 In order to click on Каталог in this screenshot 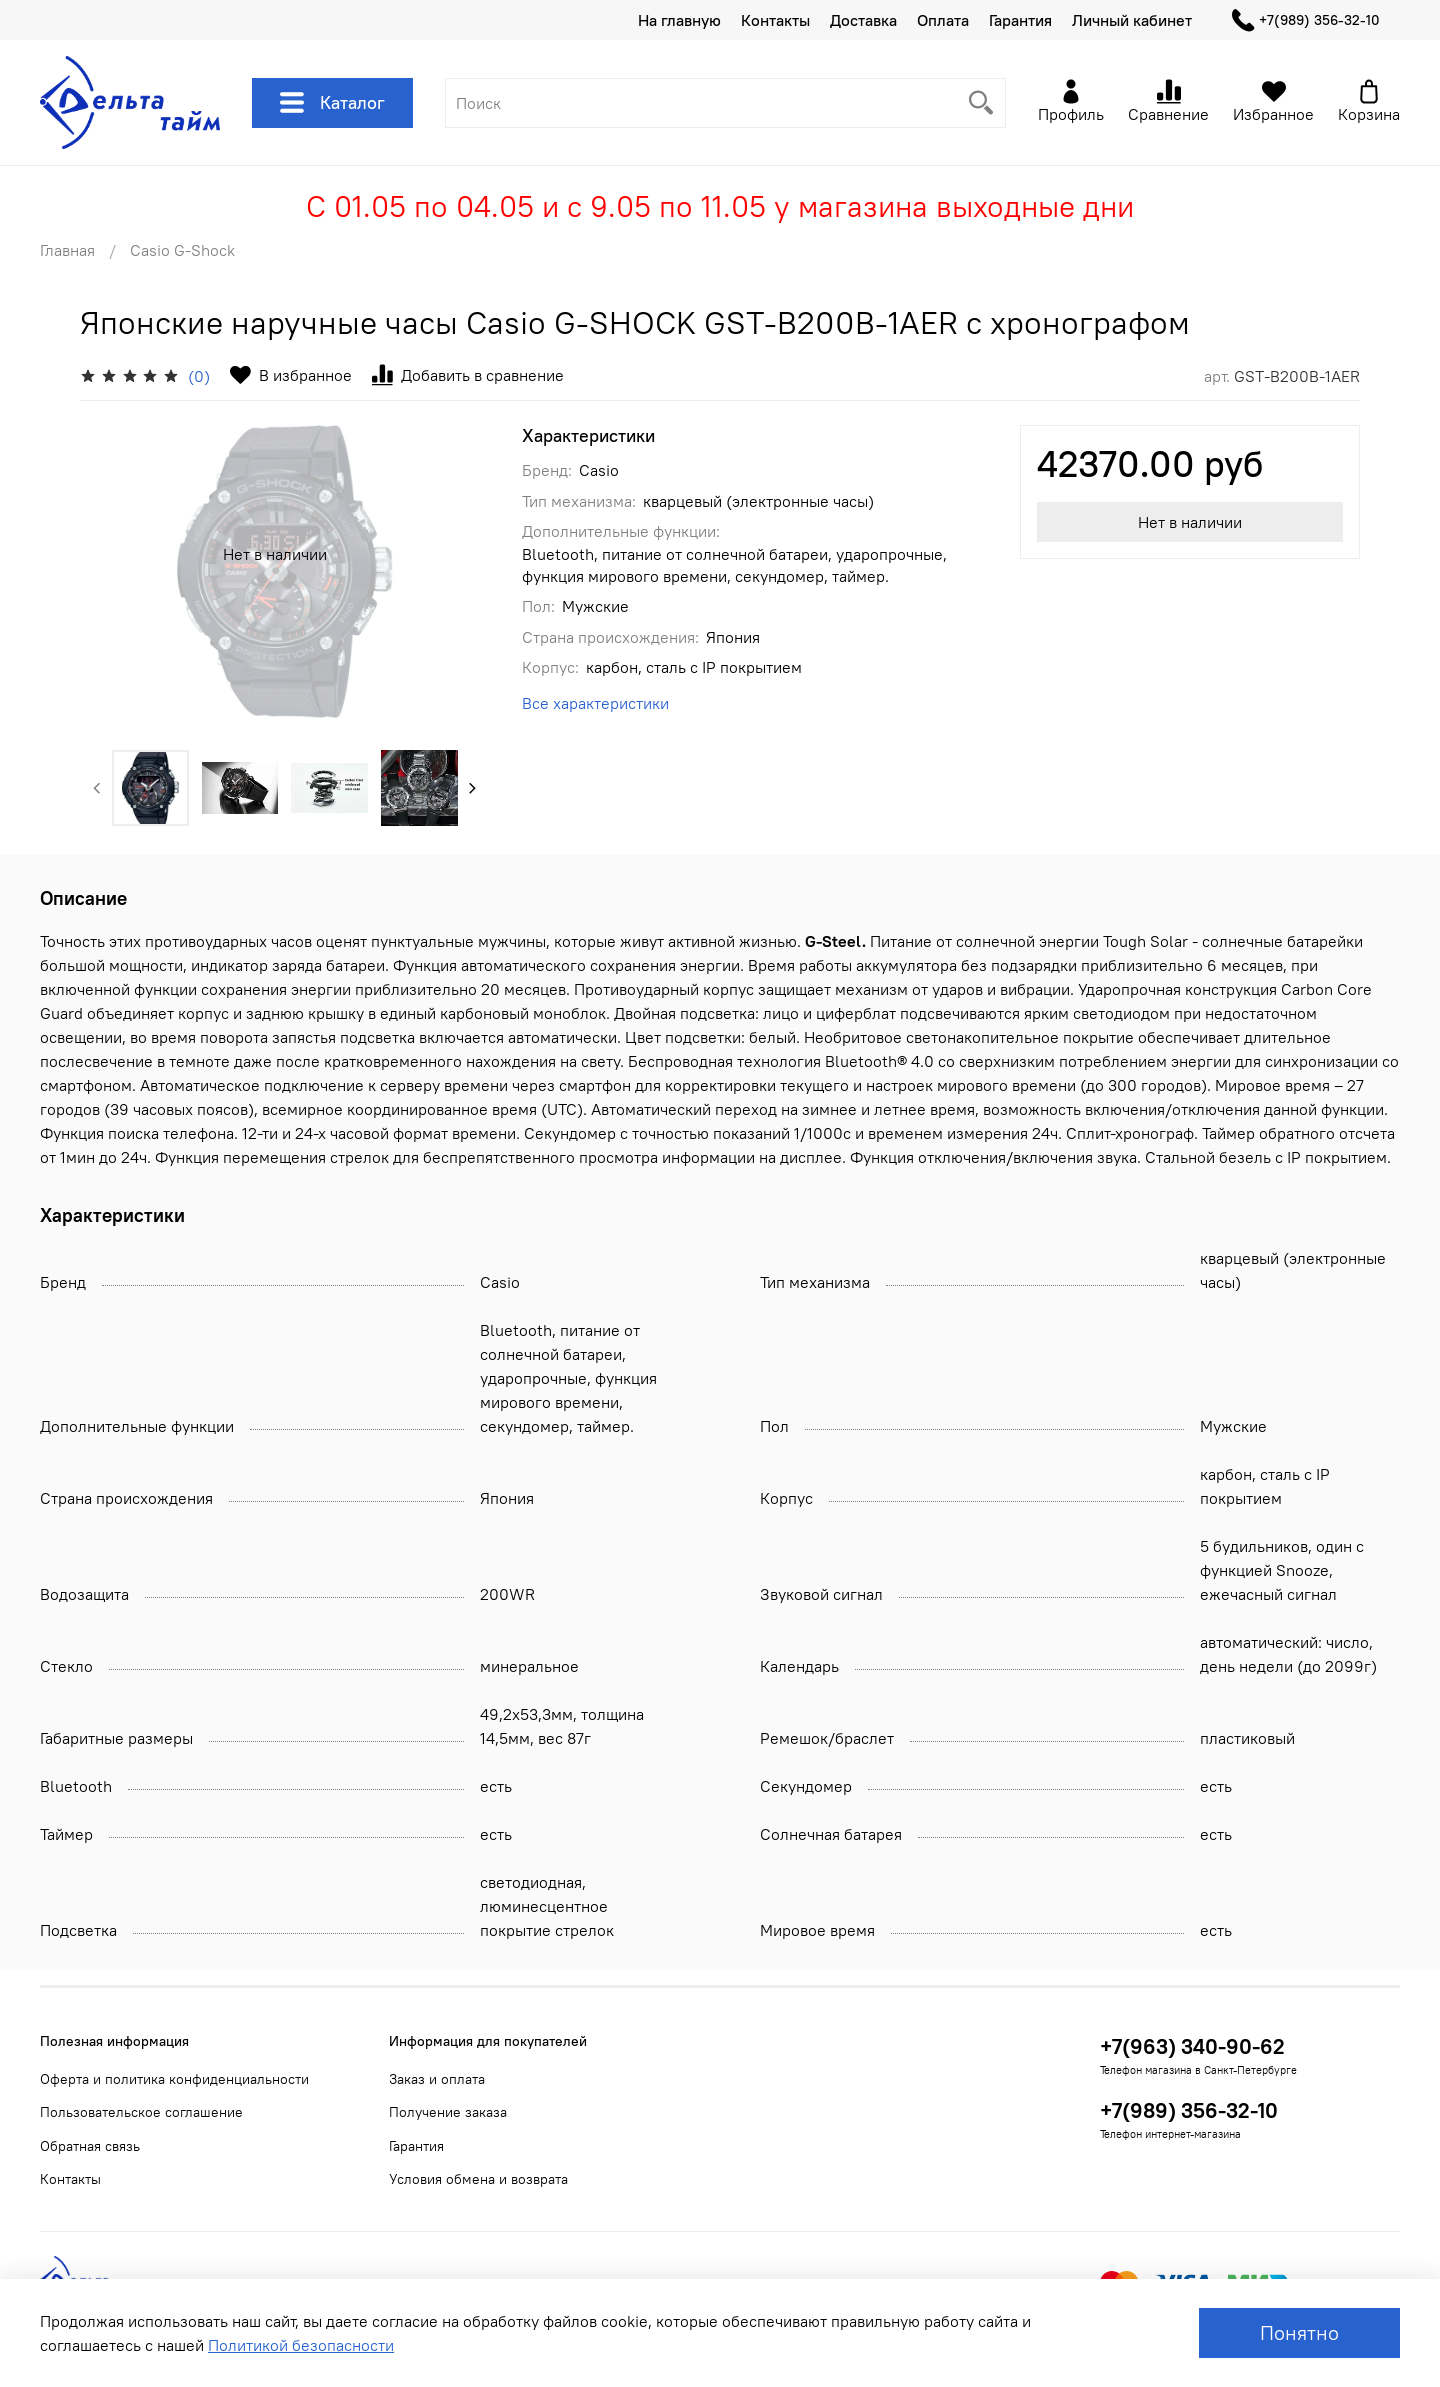, I will do `click(332, 103)`.